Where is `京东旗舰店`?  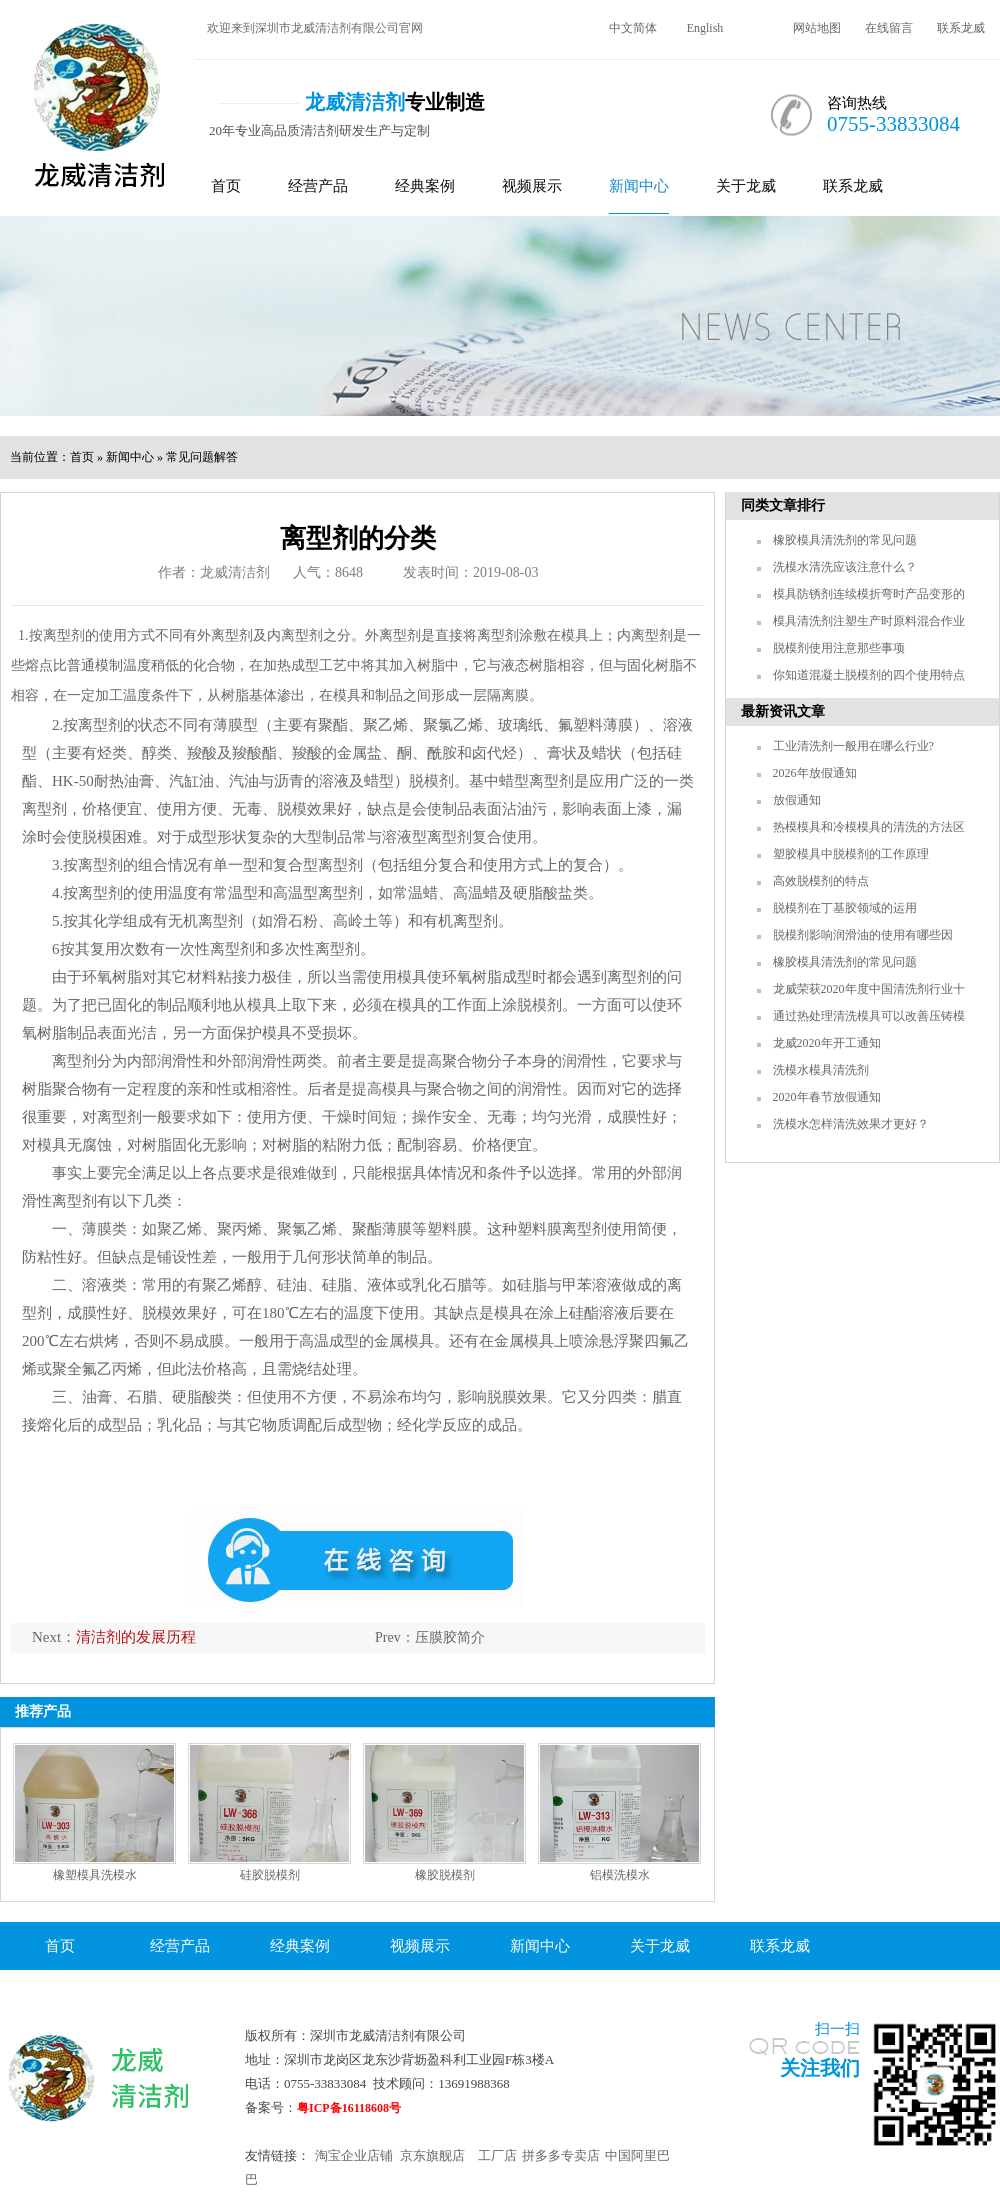 京东旗舰店 is located at coordinates (432, 2155).